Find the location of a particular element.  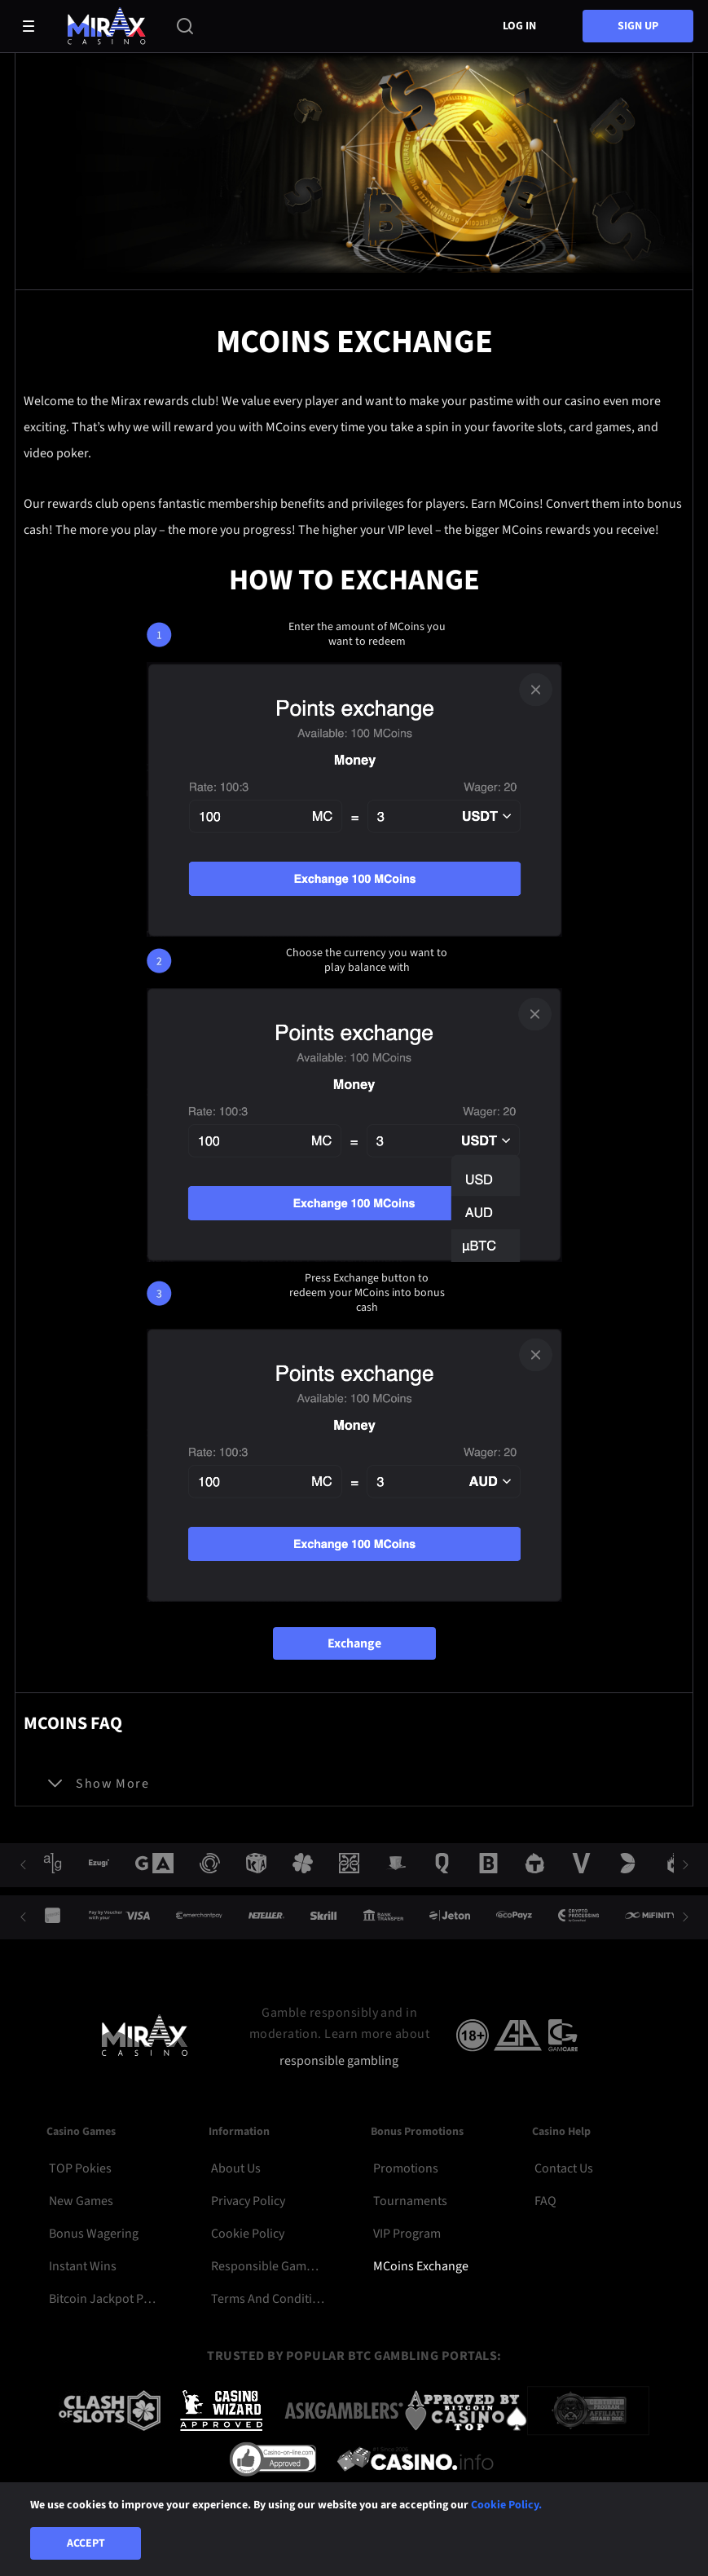

Promotions is located at coordinates (405, 2168).